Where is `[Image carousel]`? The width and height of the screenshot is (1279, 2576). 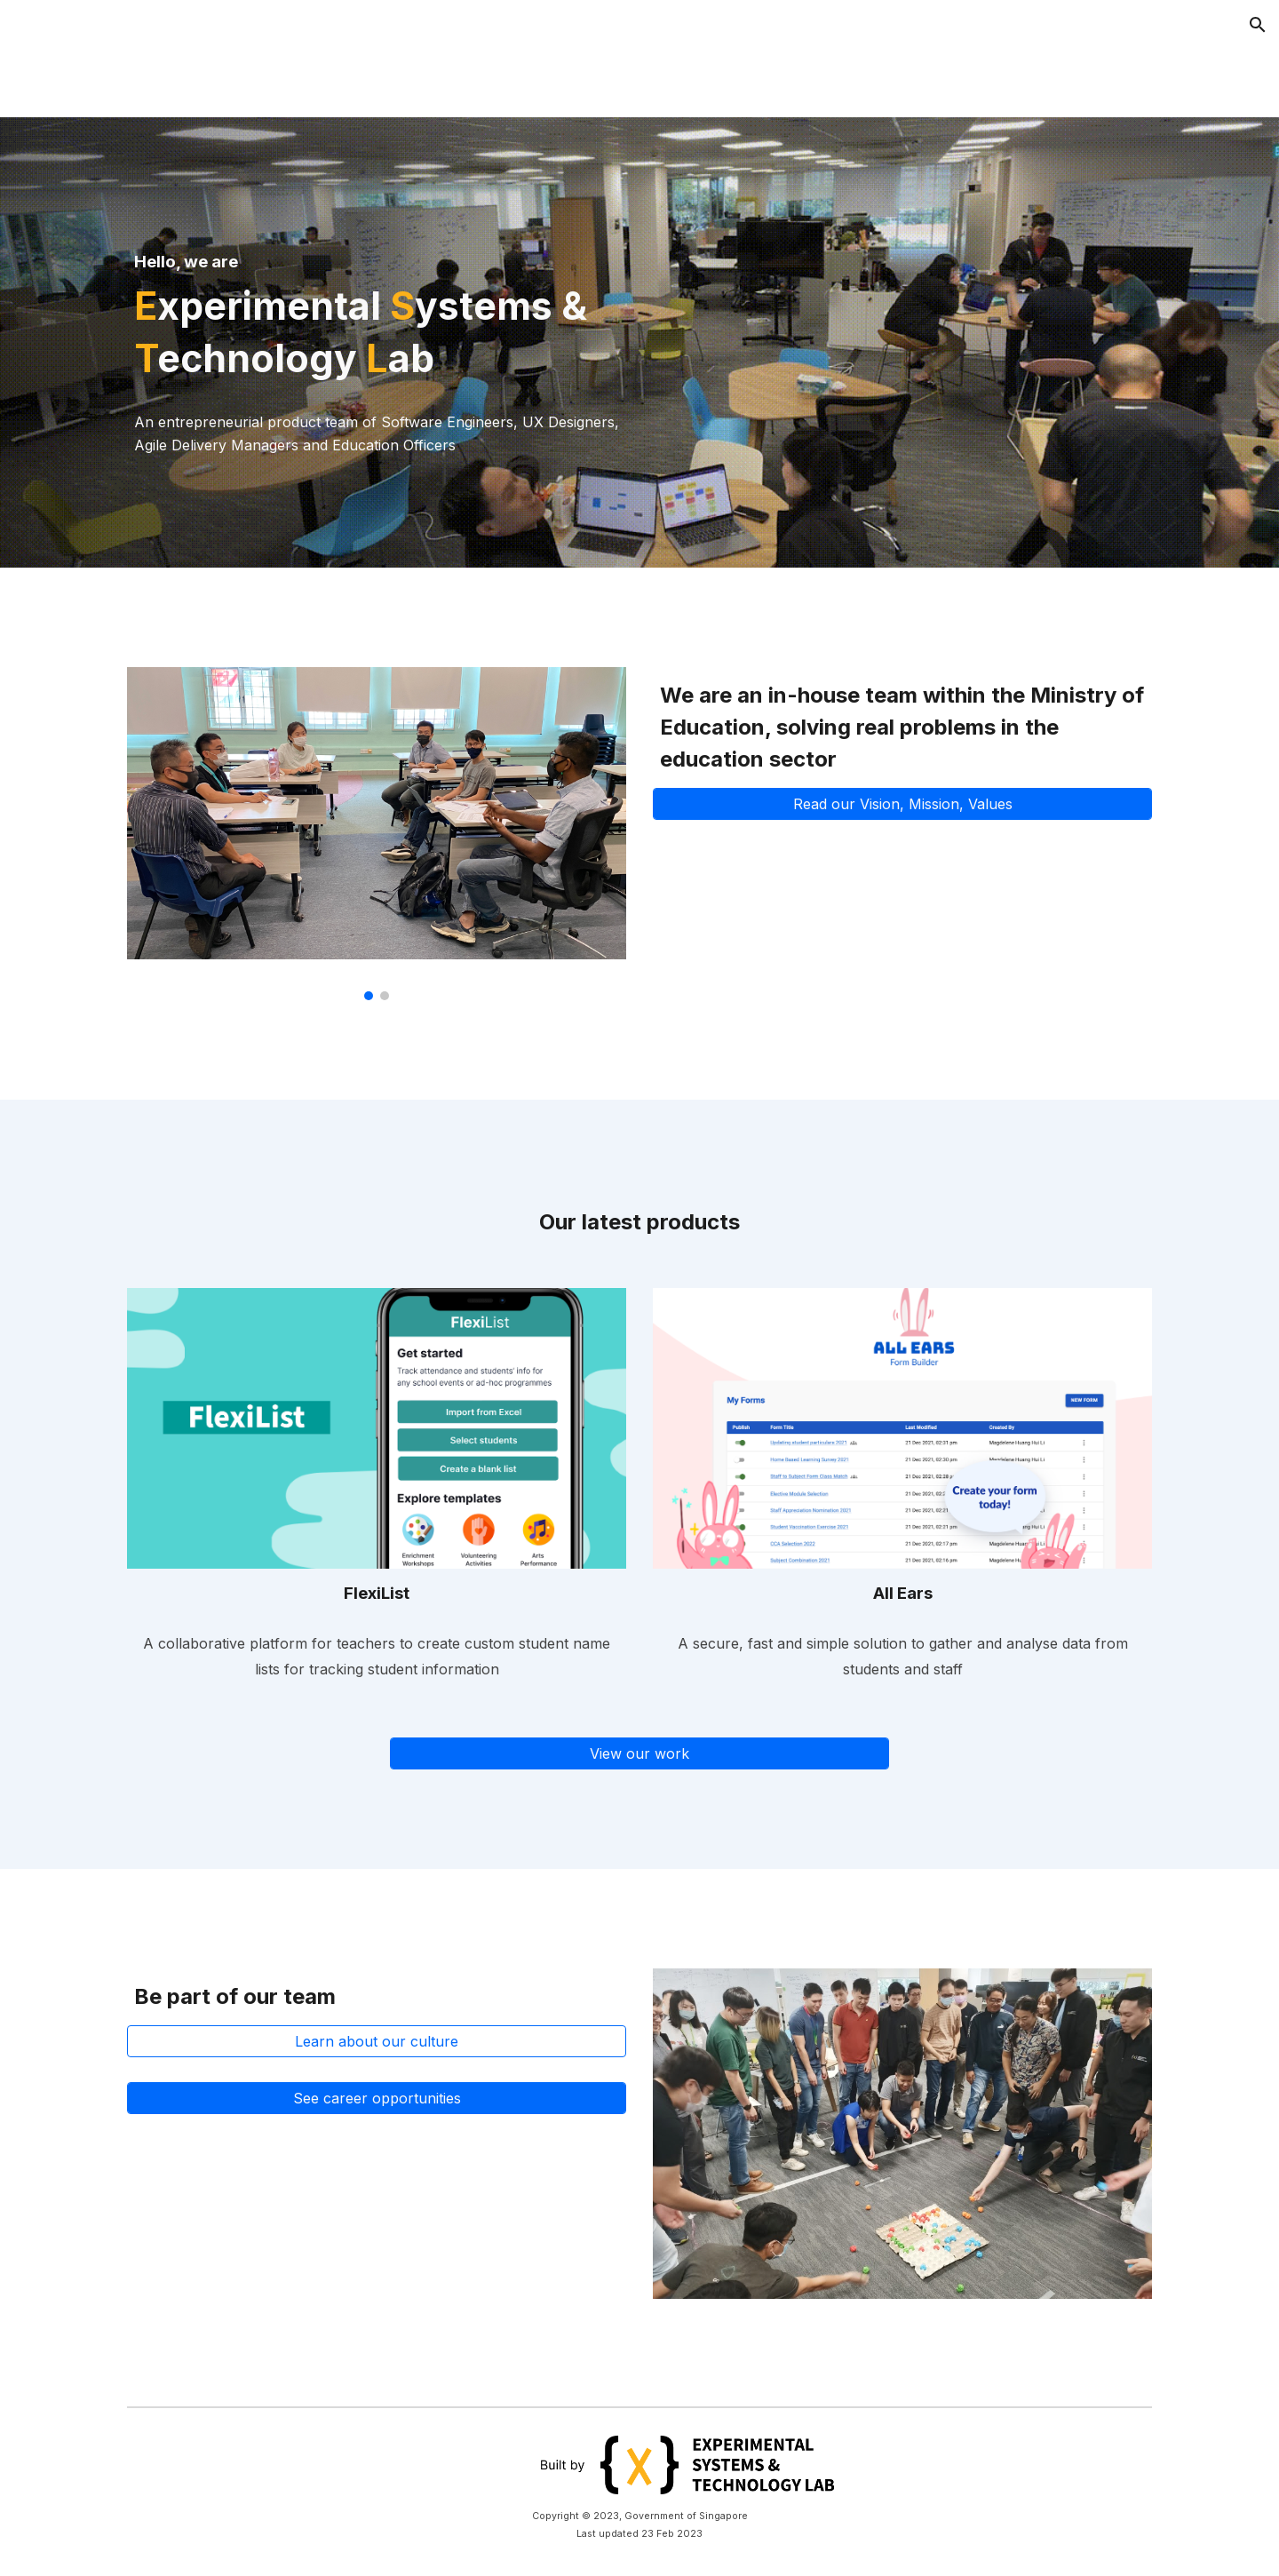 [Image carousel] is located at coordinates (376, 833).